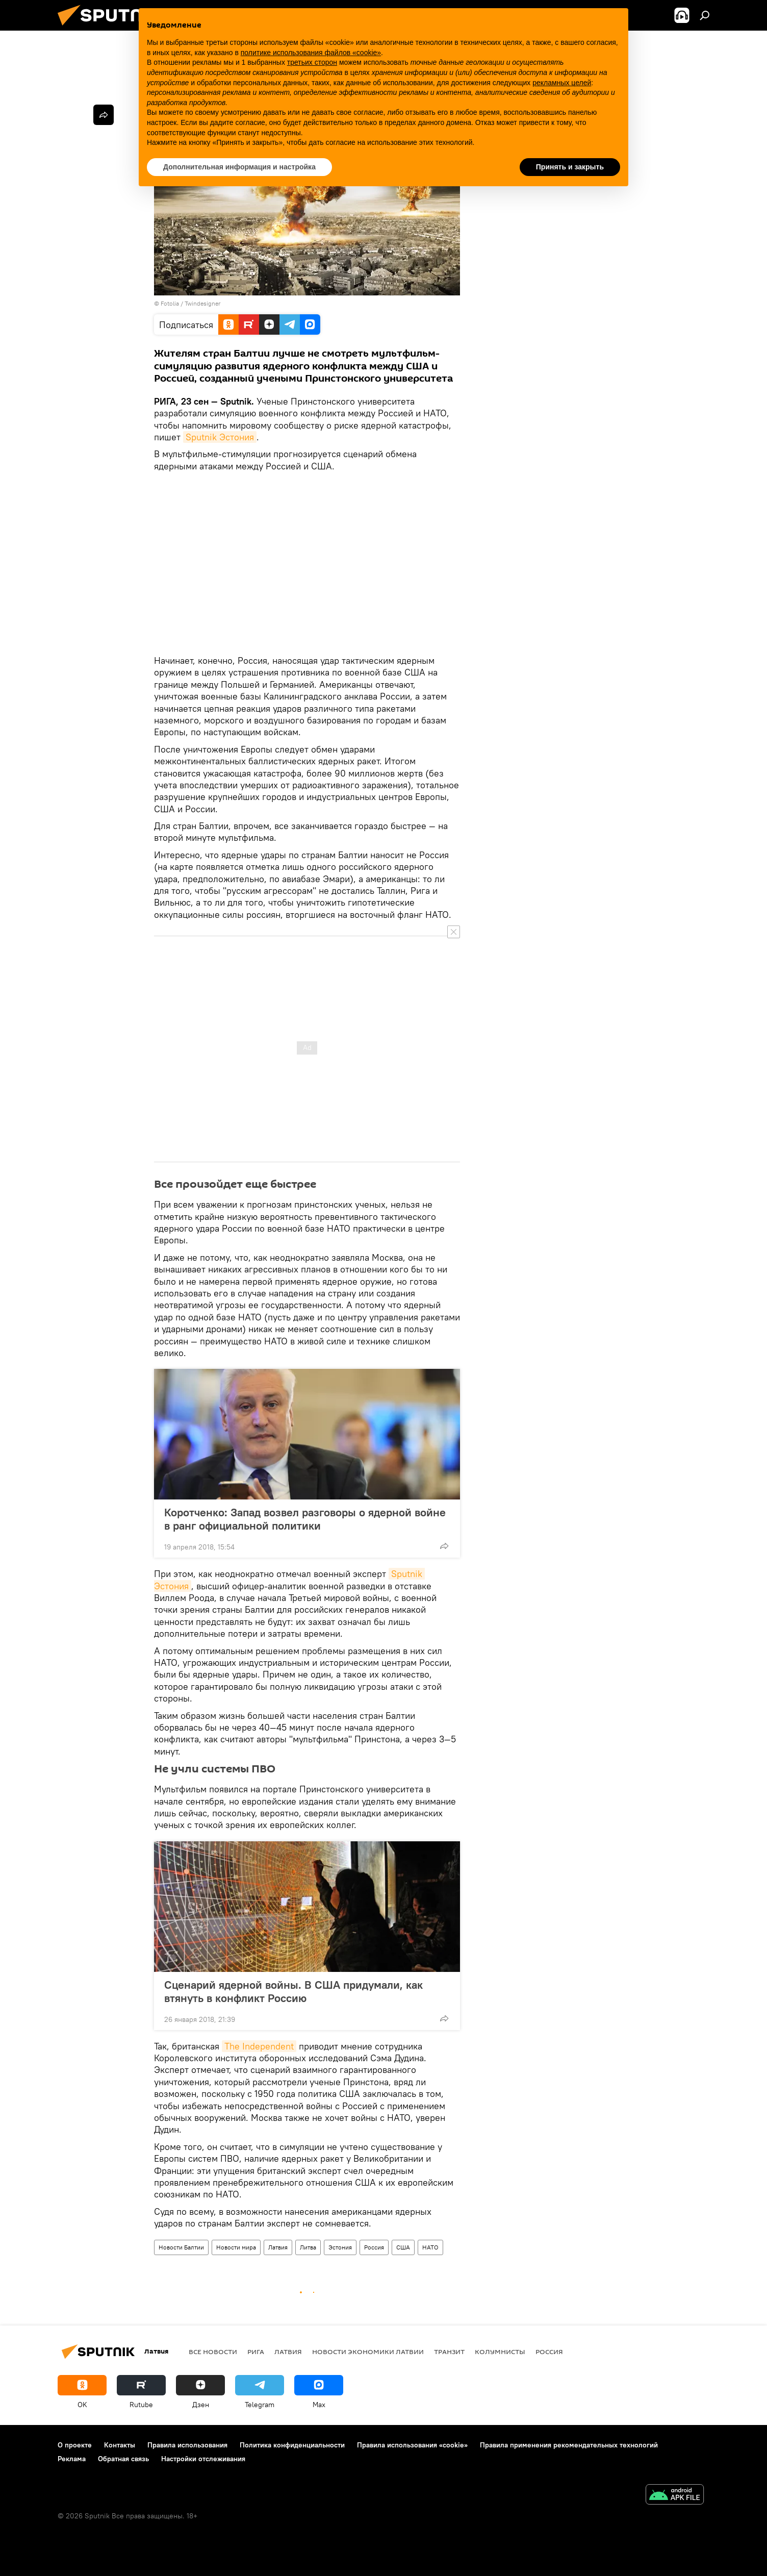  I want to click on Новости экономики Латвии, so click(368, 2351).